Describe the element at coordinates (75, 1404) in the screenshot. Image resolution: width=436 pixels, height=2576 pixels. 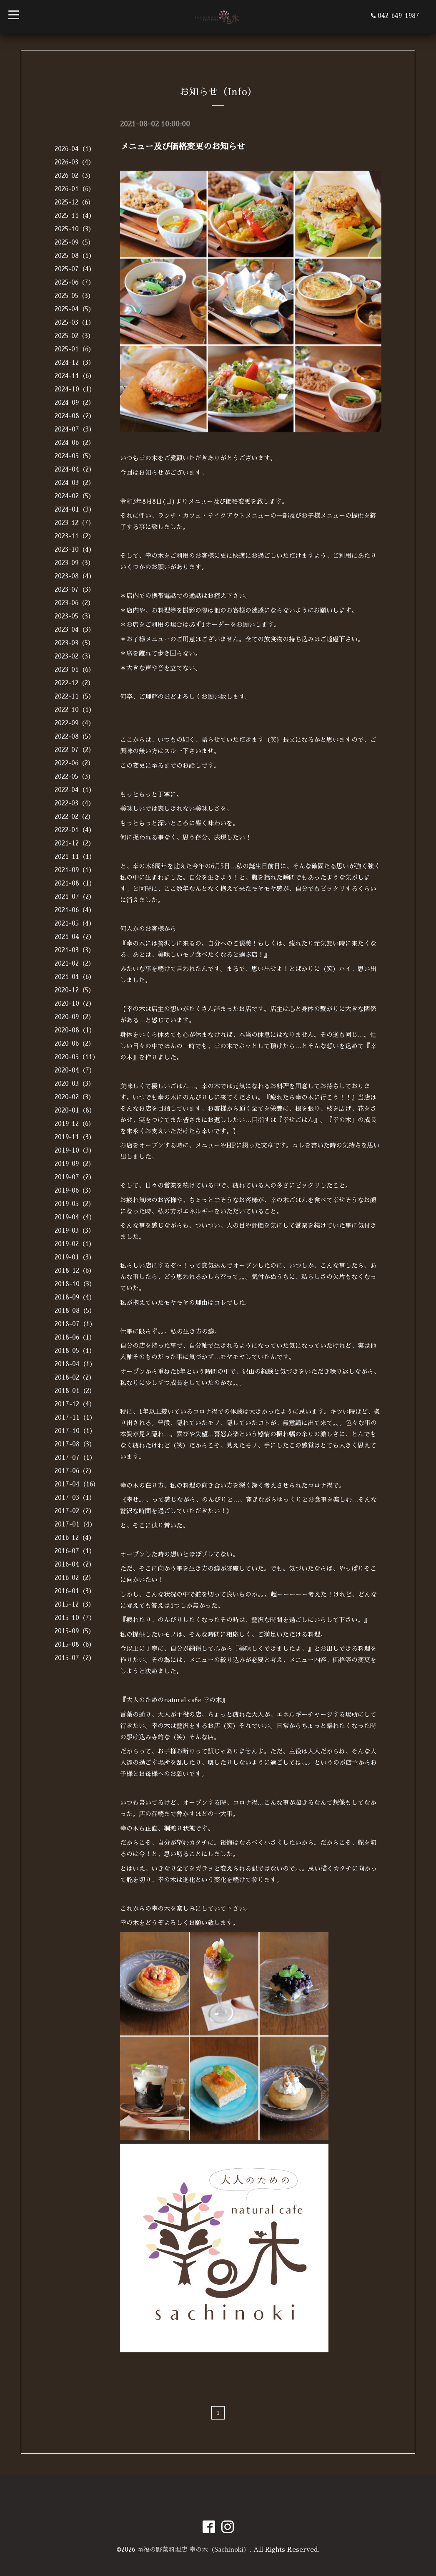
I see `2017-12（4）` at that location.